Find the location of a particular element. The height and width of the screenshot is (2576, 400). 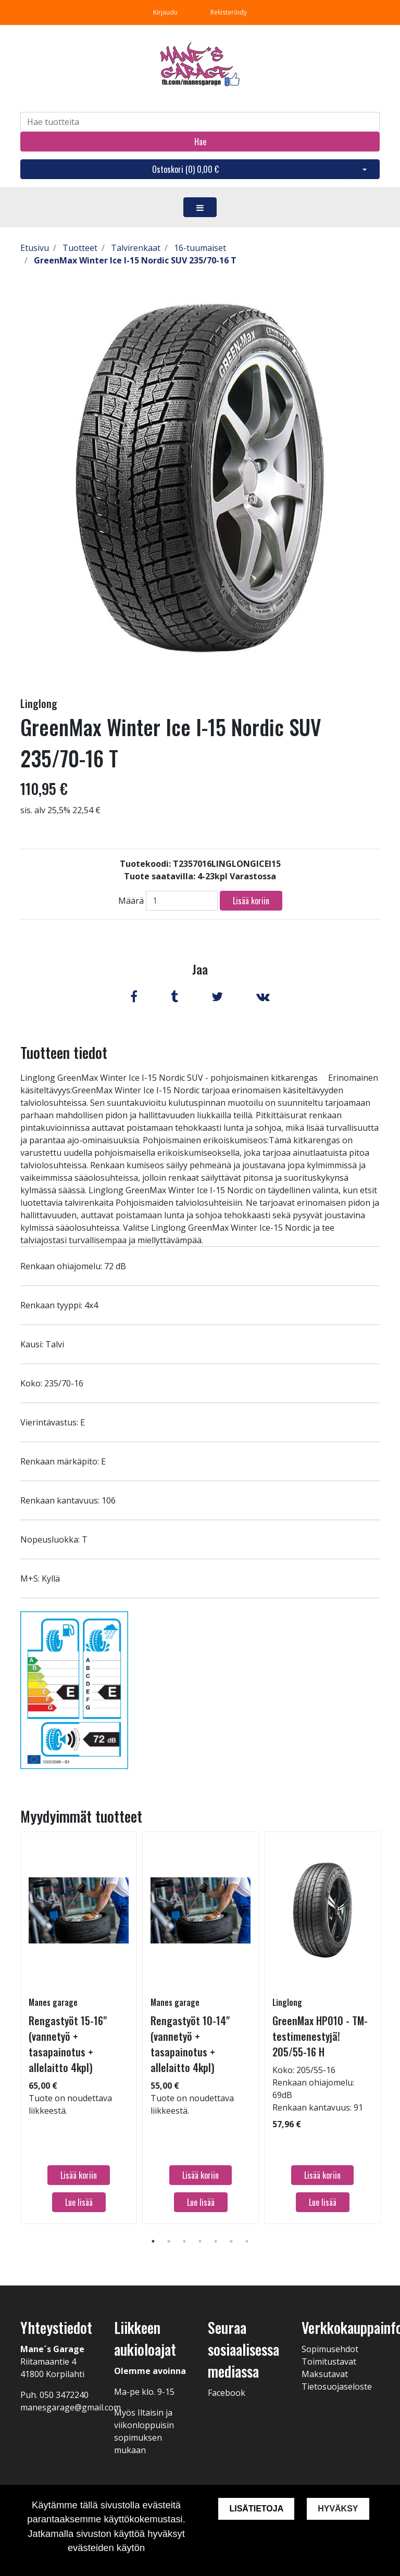

050 3472240 is located at coordinates (64, 2395).